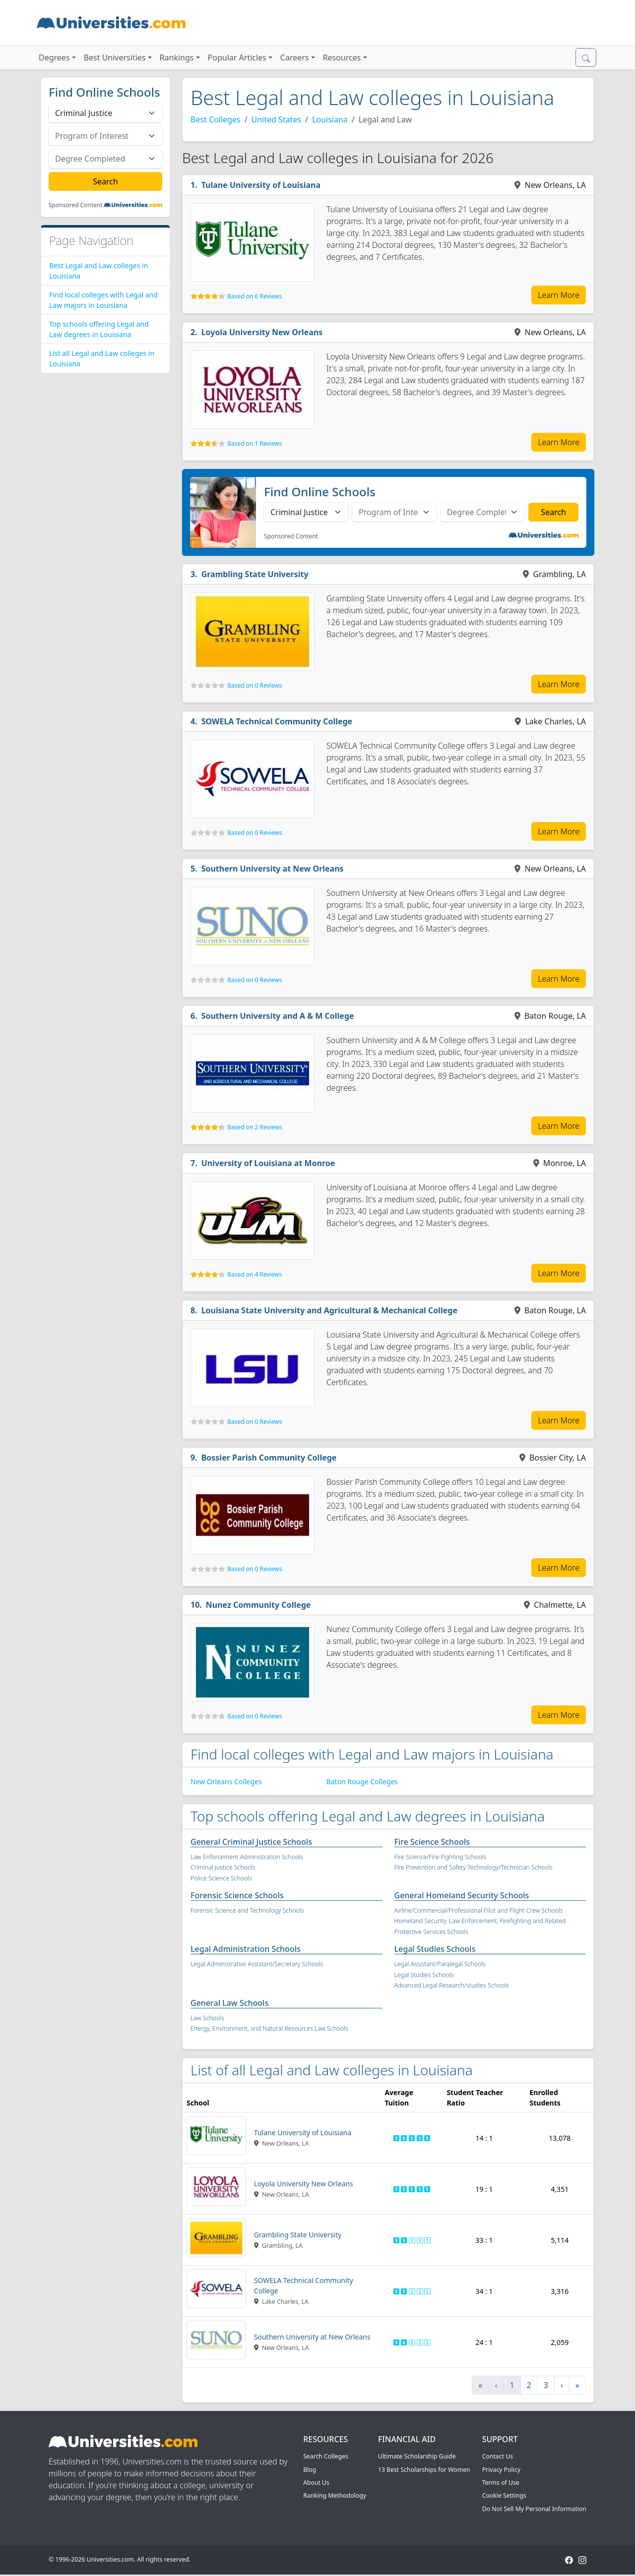 The height and width of the screenshot is (2576, 635). What do you see at coordinates (504, 2495) in the screenshot?
I see `Cookie Settings` at bounding box center [504, 2495].